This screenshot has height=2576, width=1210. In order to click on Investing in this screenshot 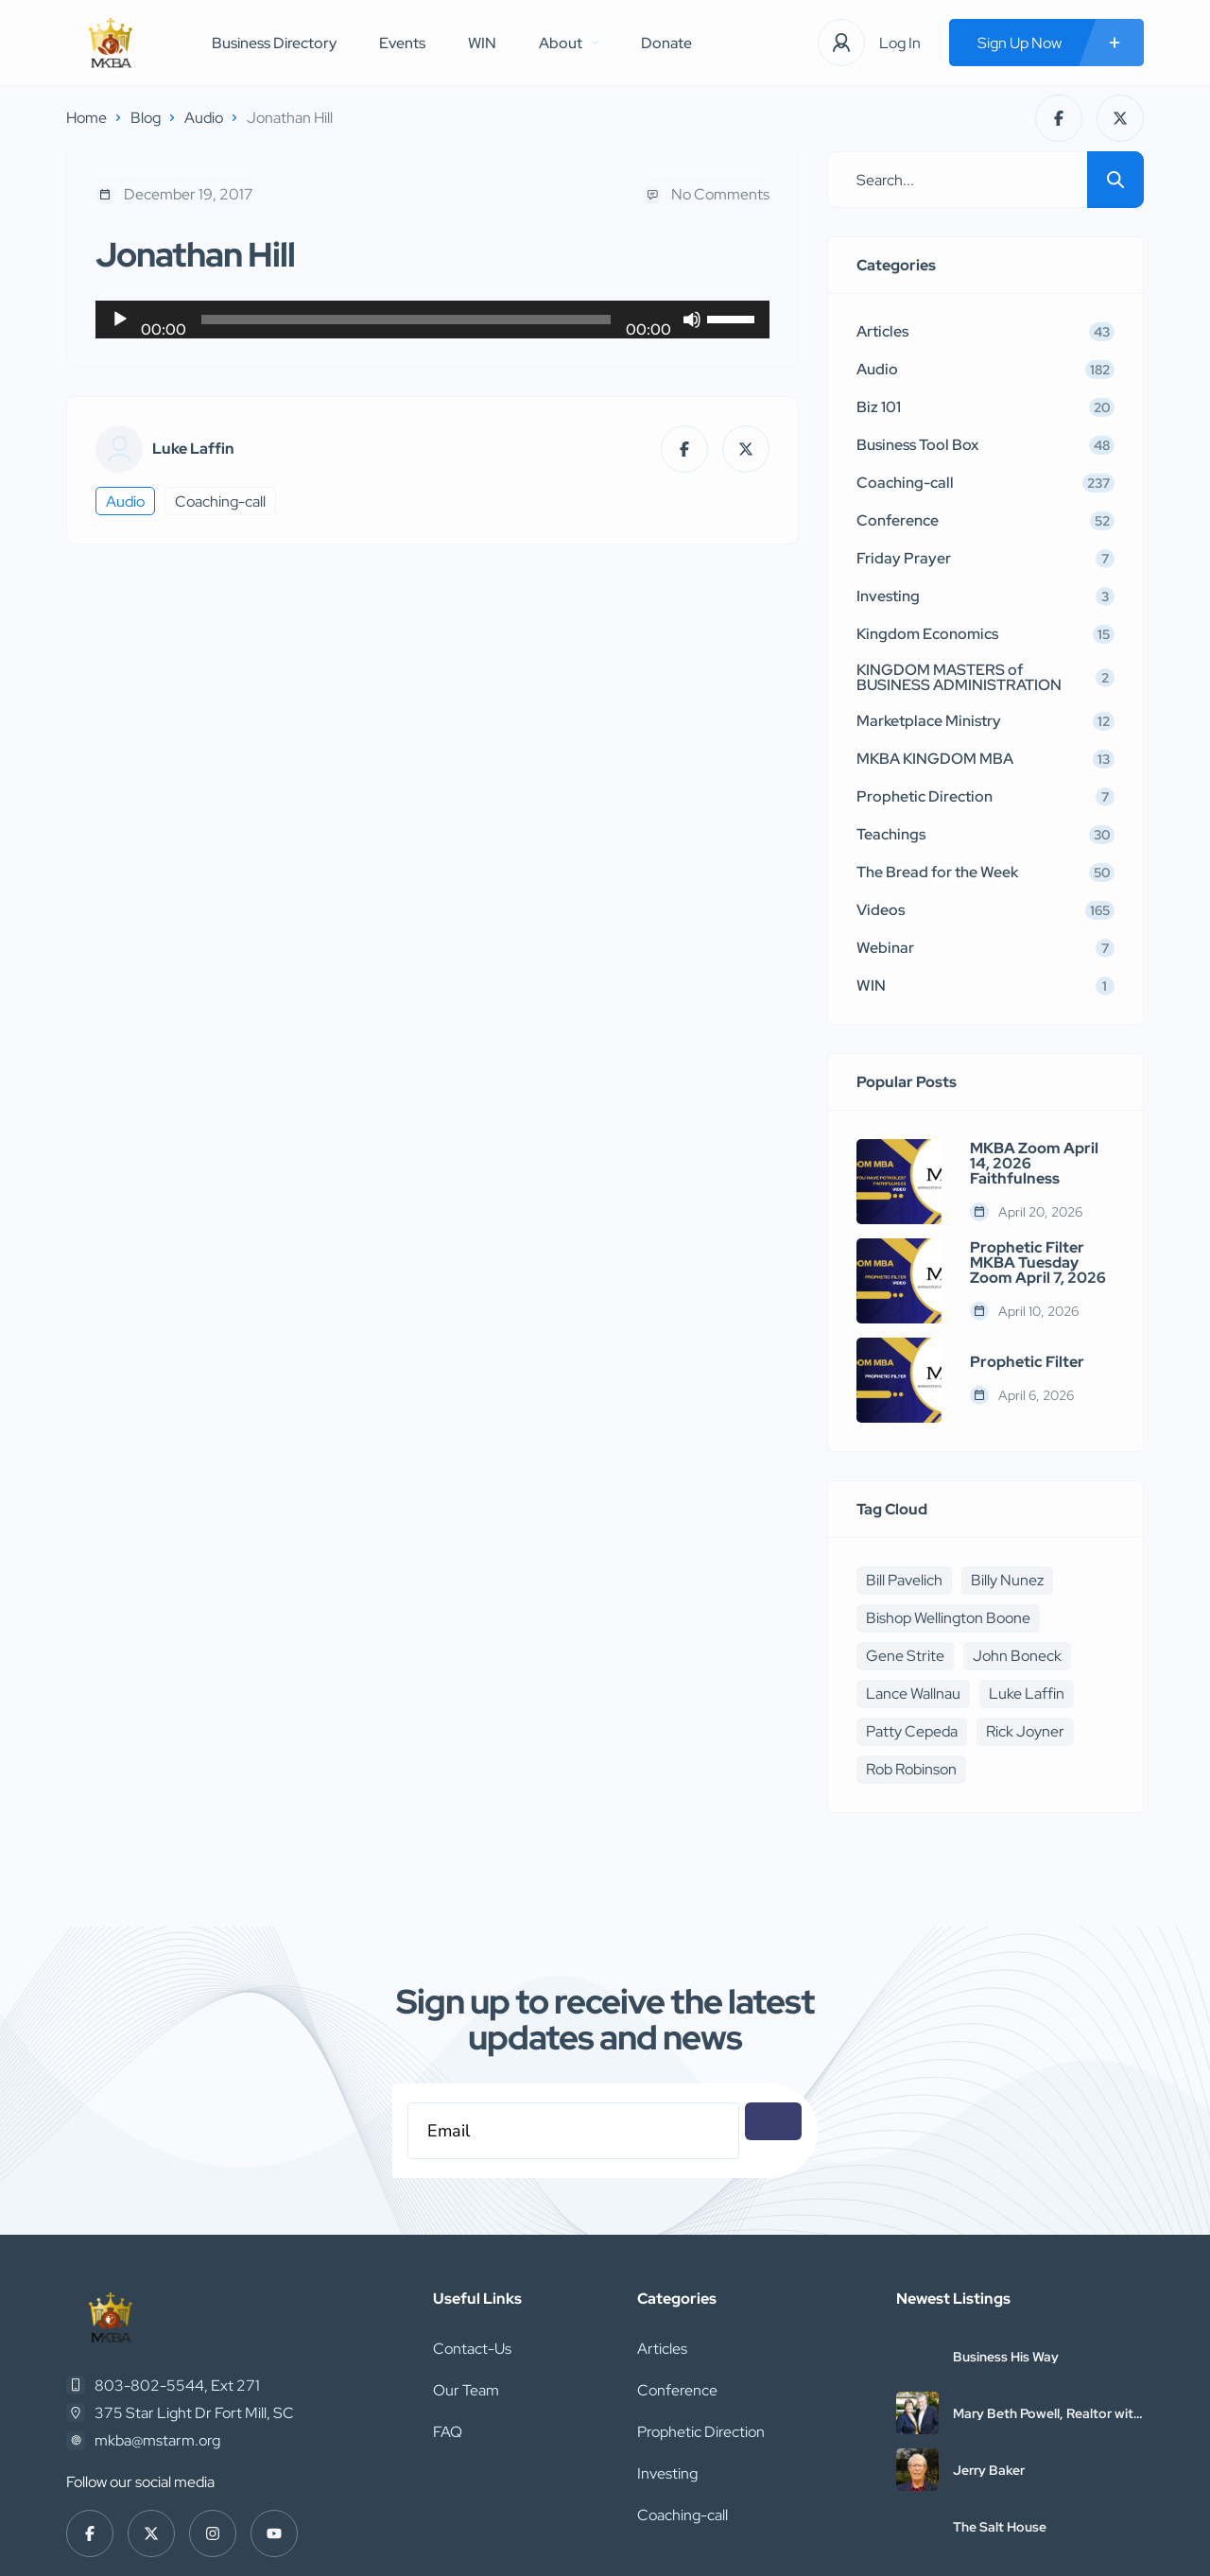, I will do `click(667, 2473)`.